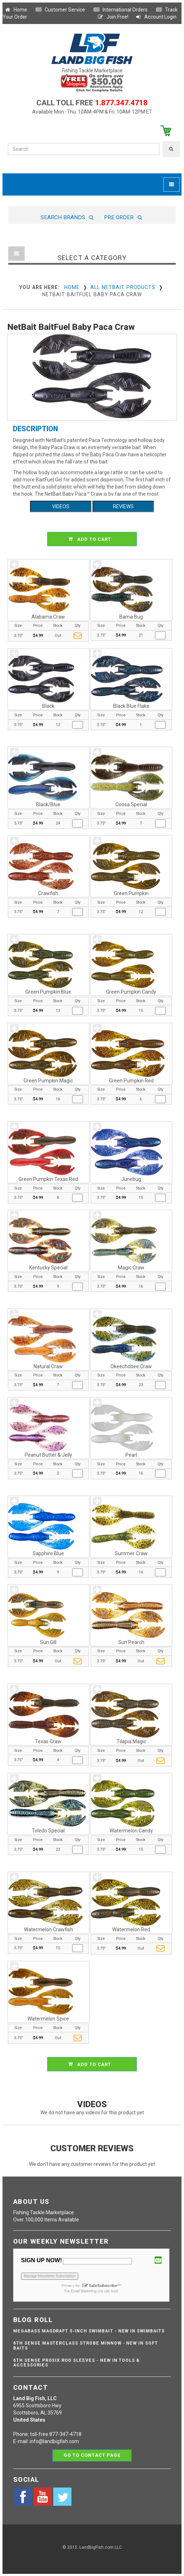 Image resolution: width=184 pixels, height=2576 pixels. What do you see at coordinates (155, 17) in the screenshot?
I see `Account Login` at bounding box center [155, 17].